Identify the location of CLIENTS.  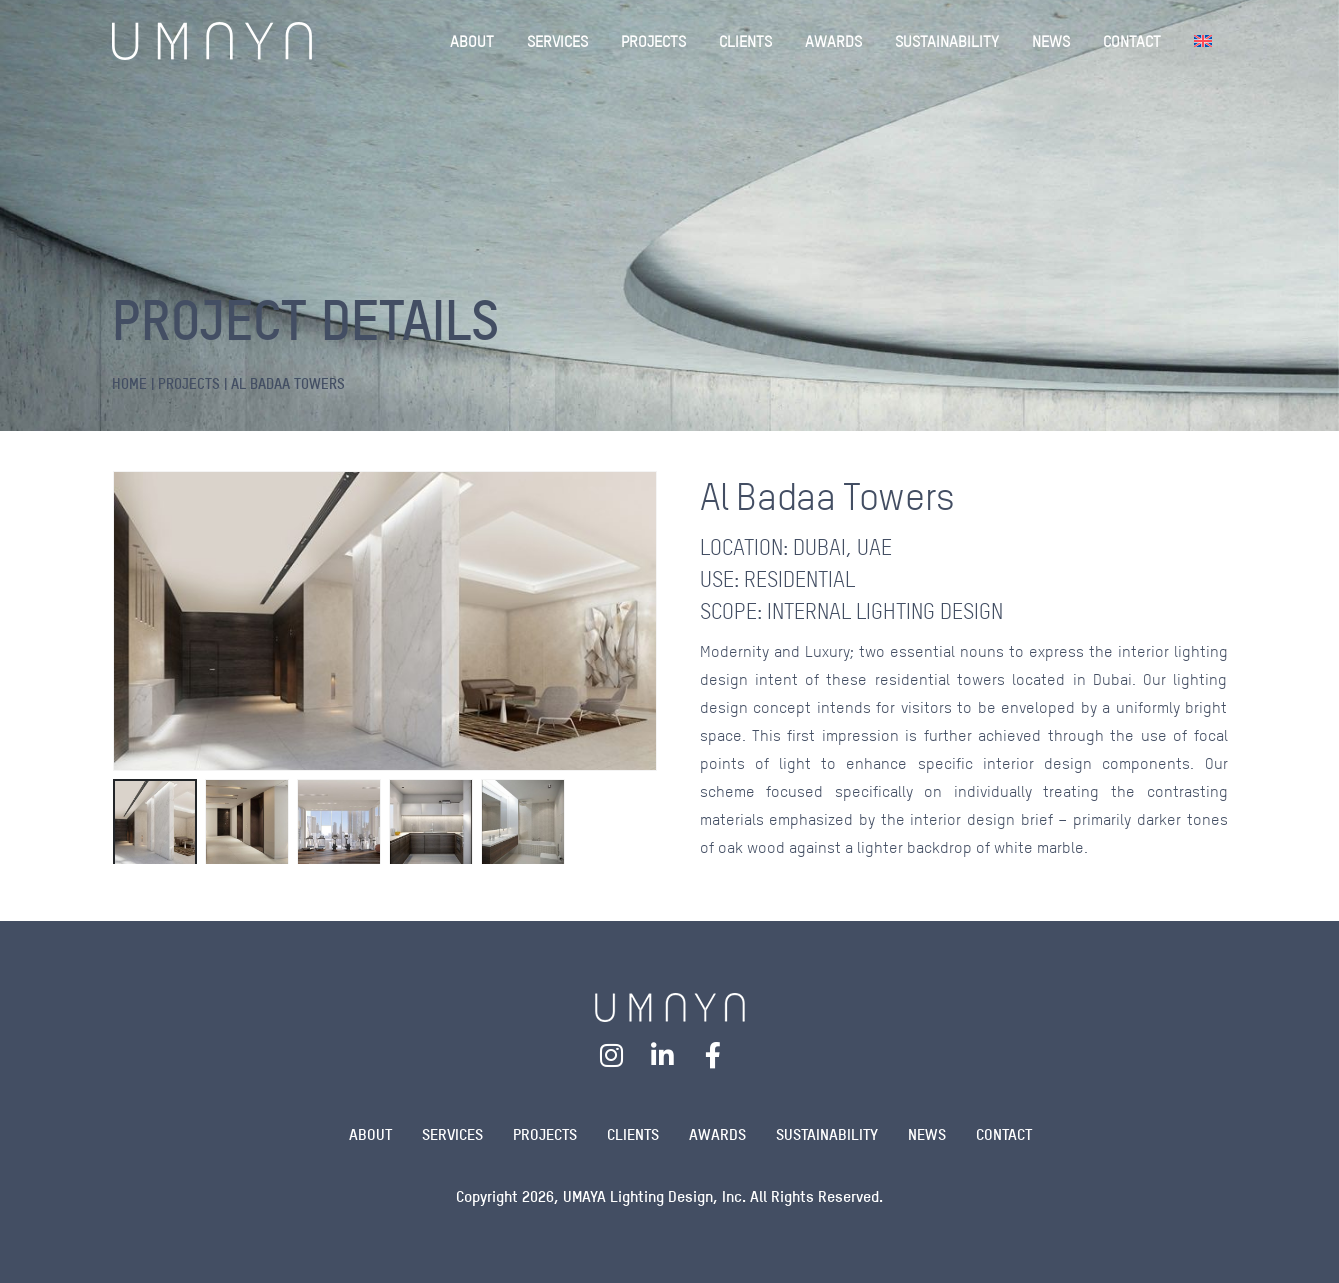
(745, 41).